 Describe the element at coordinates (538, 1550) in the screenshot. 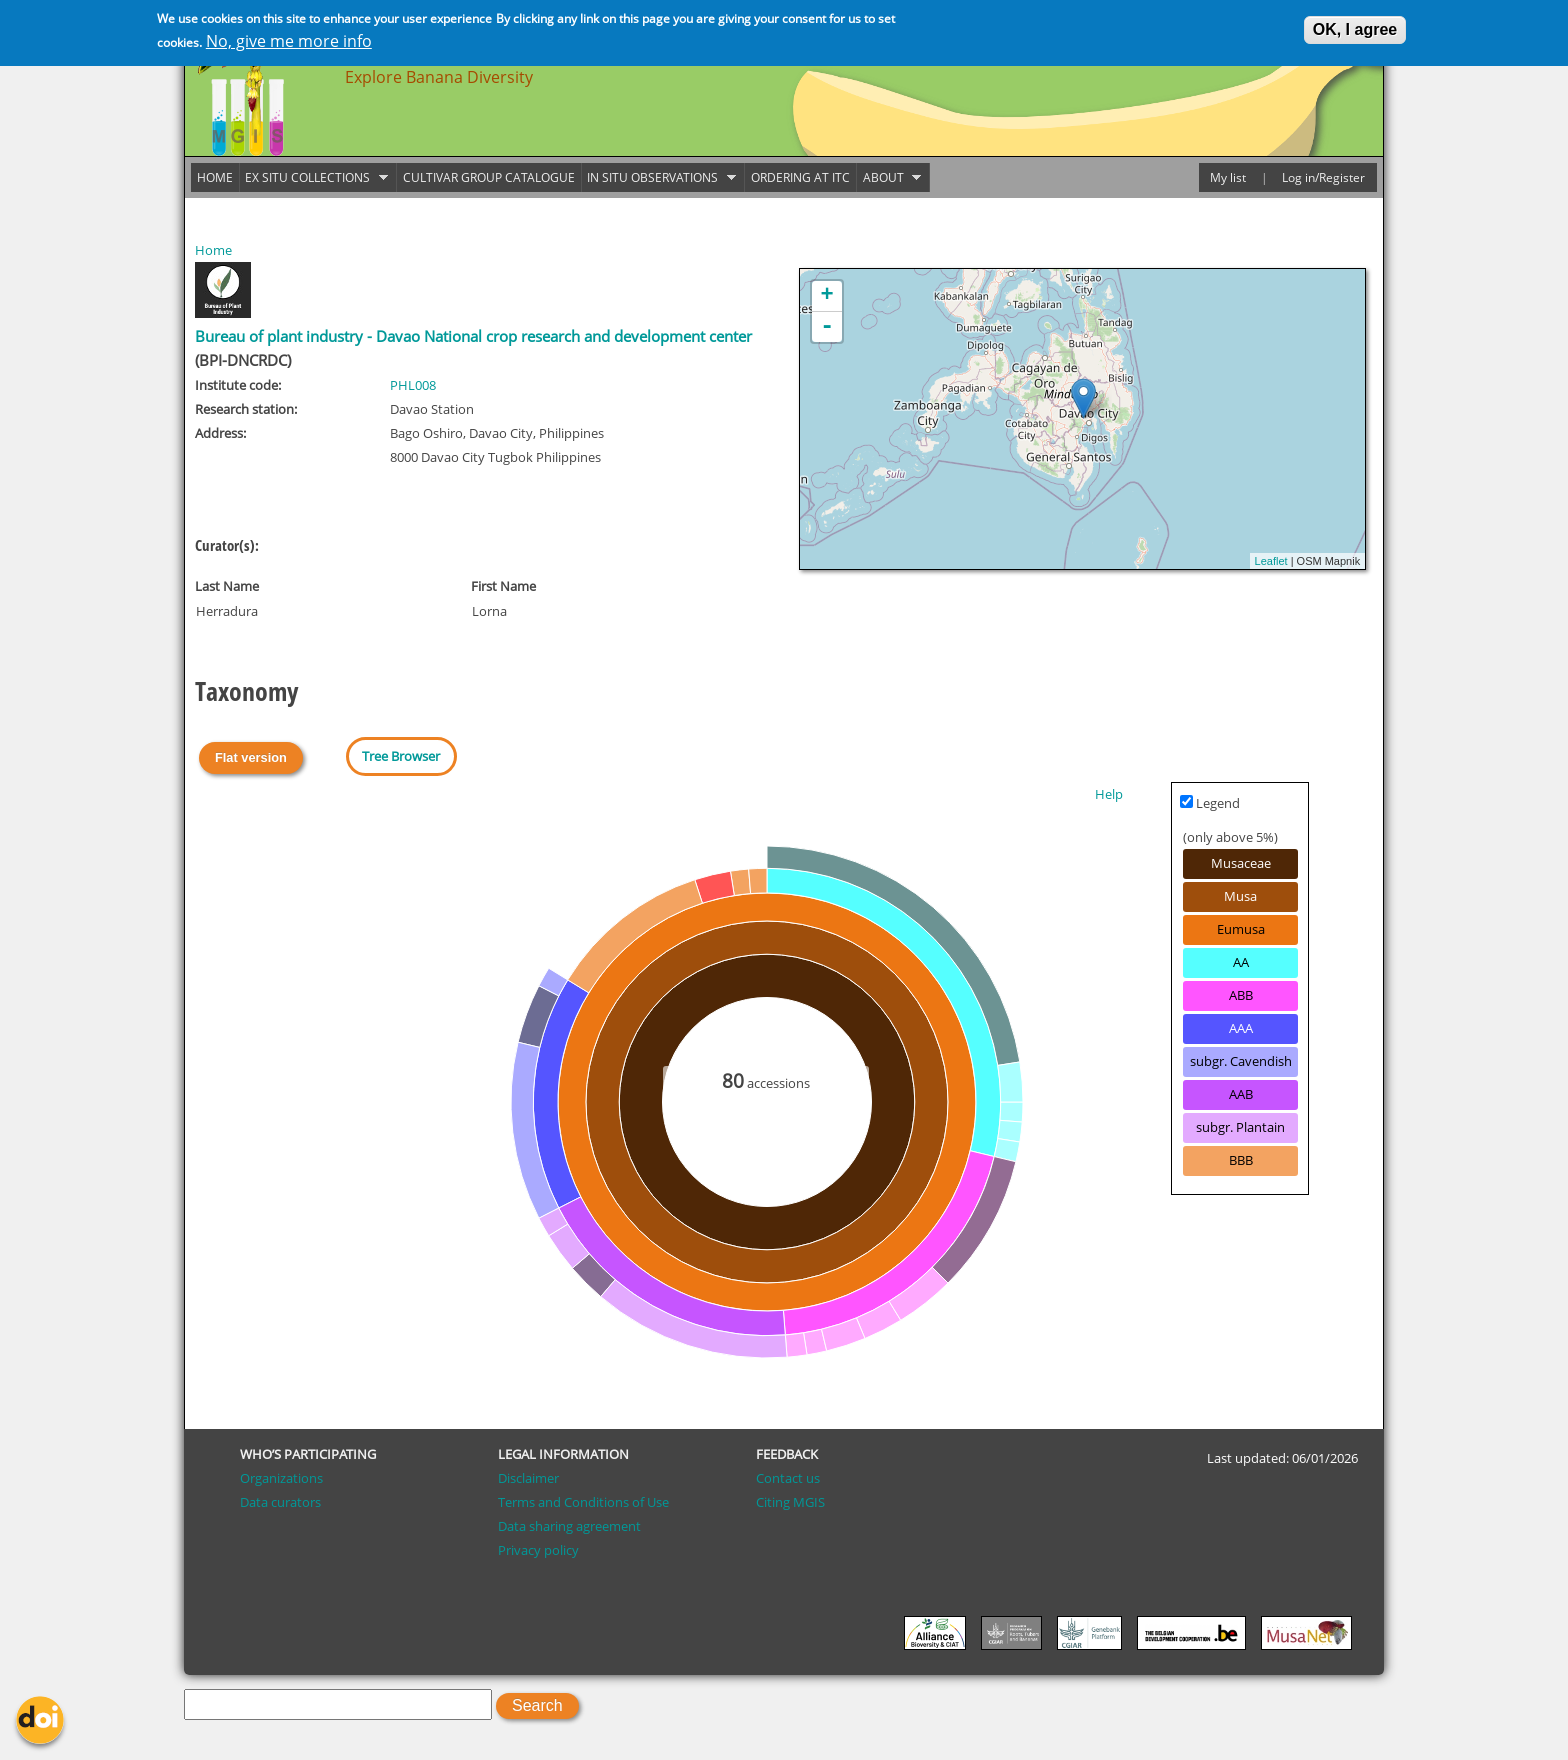

I see `Privacy policy` at that location.